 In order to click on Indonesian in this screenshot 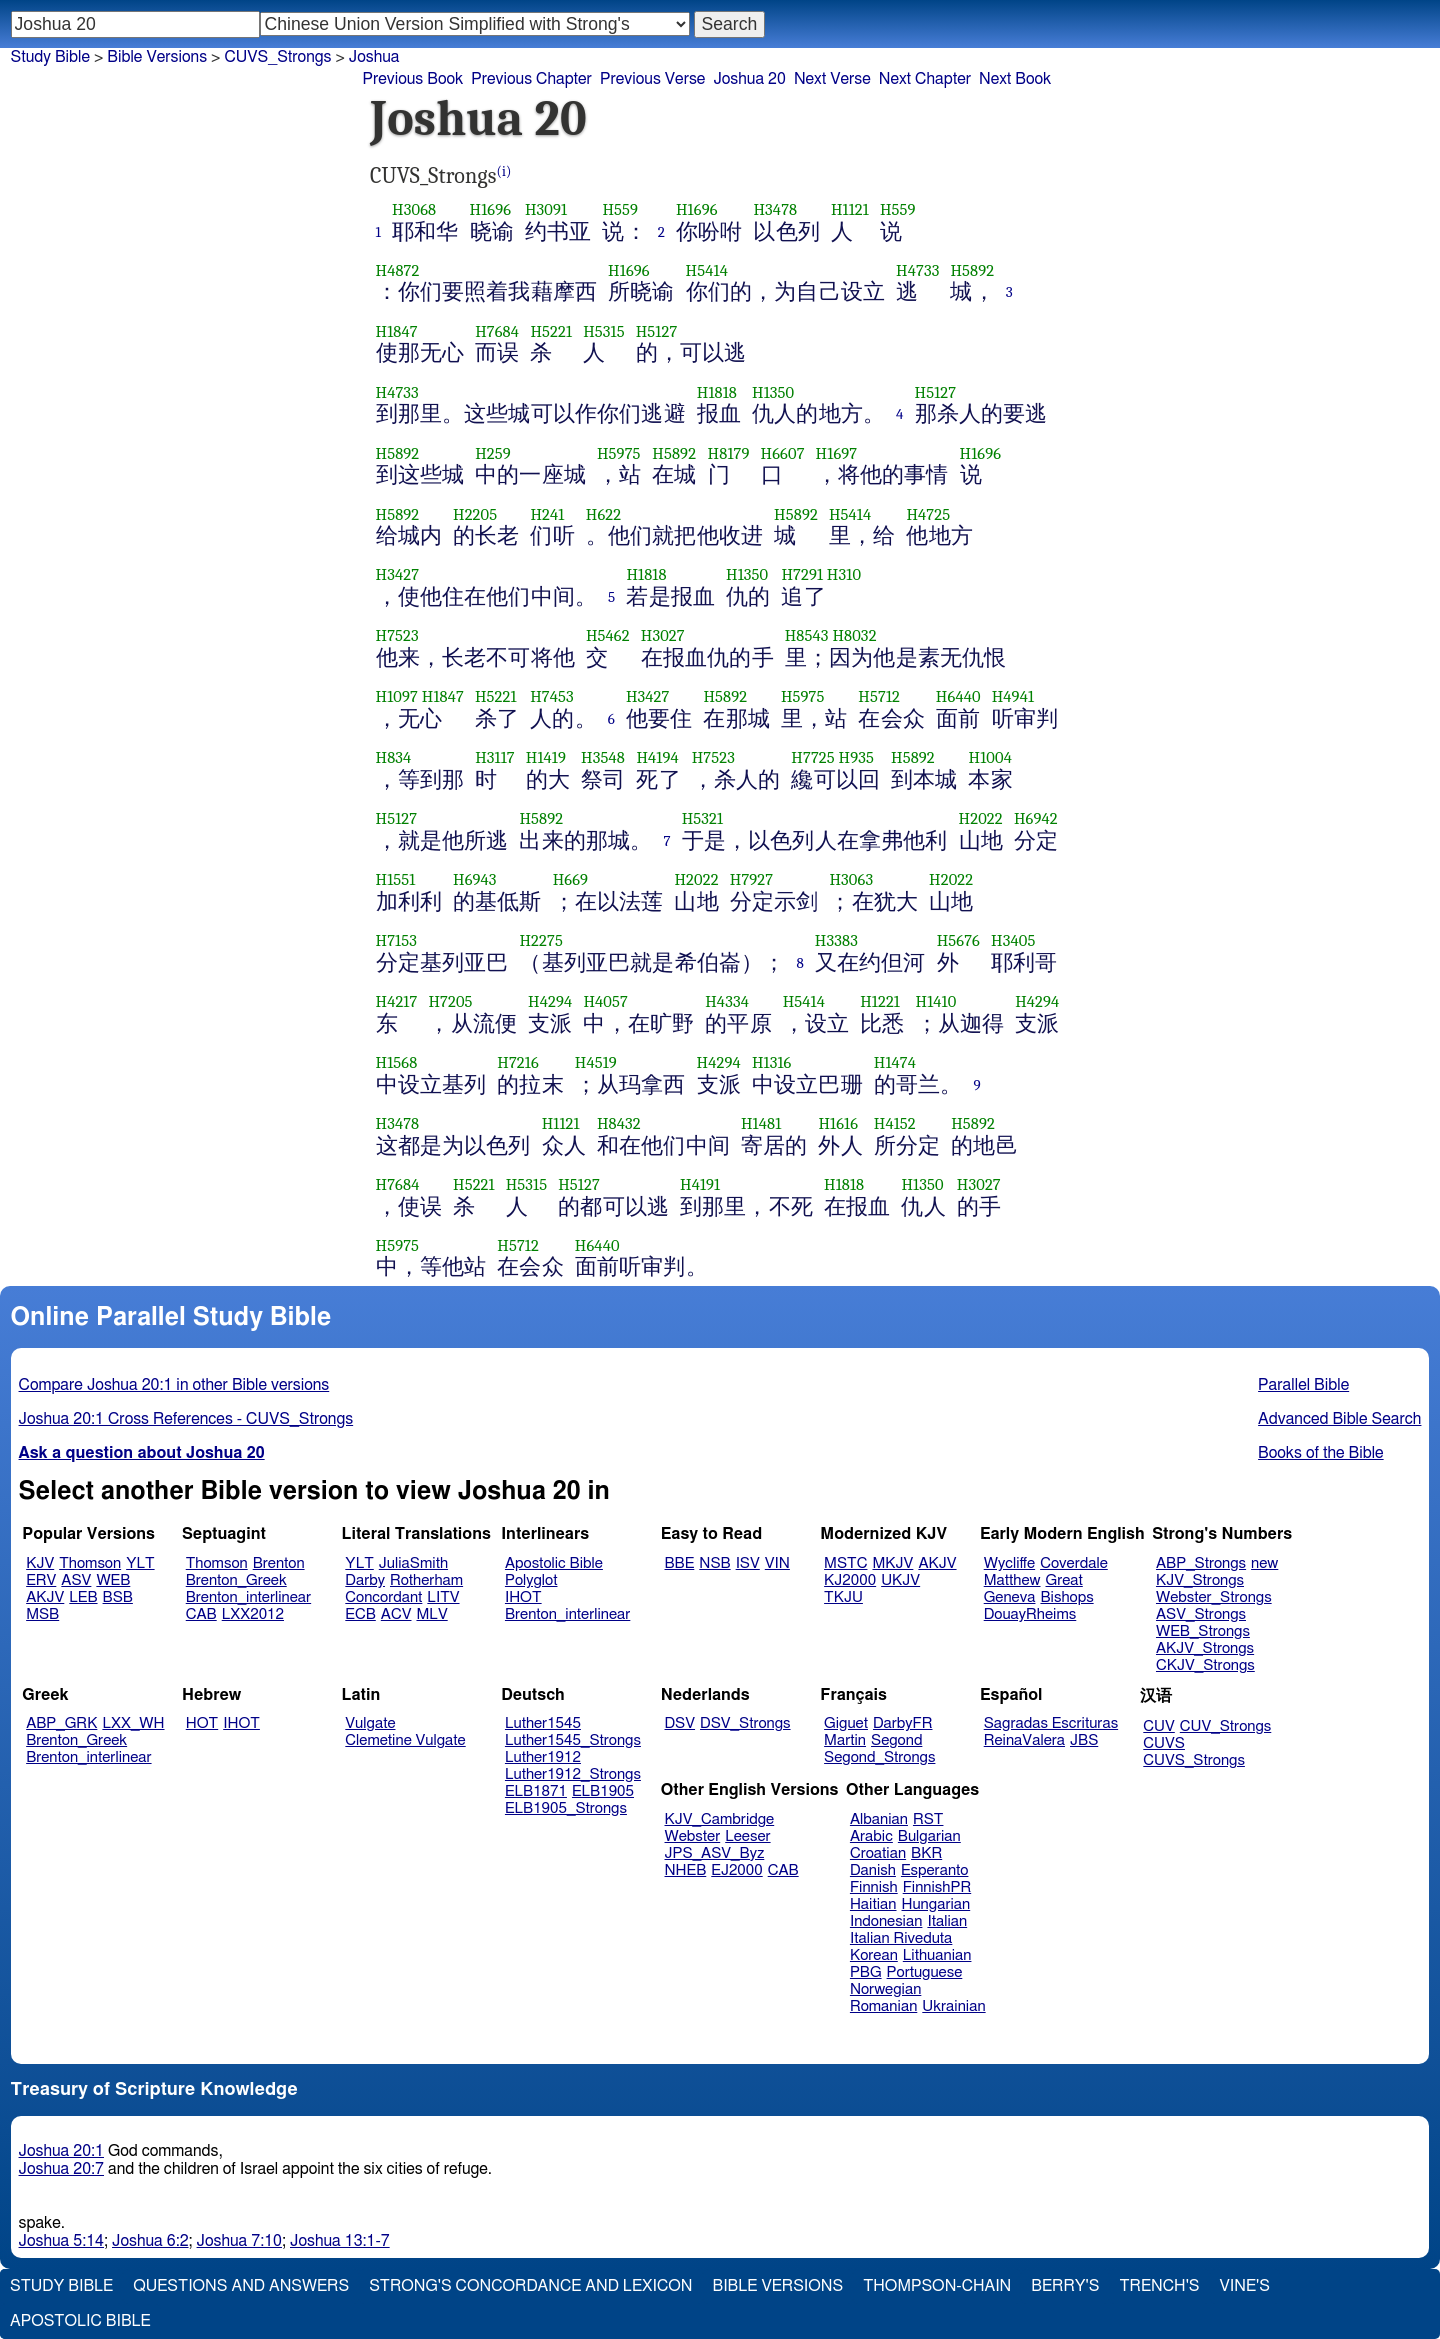, I will do `click(886, 1921)`.